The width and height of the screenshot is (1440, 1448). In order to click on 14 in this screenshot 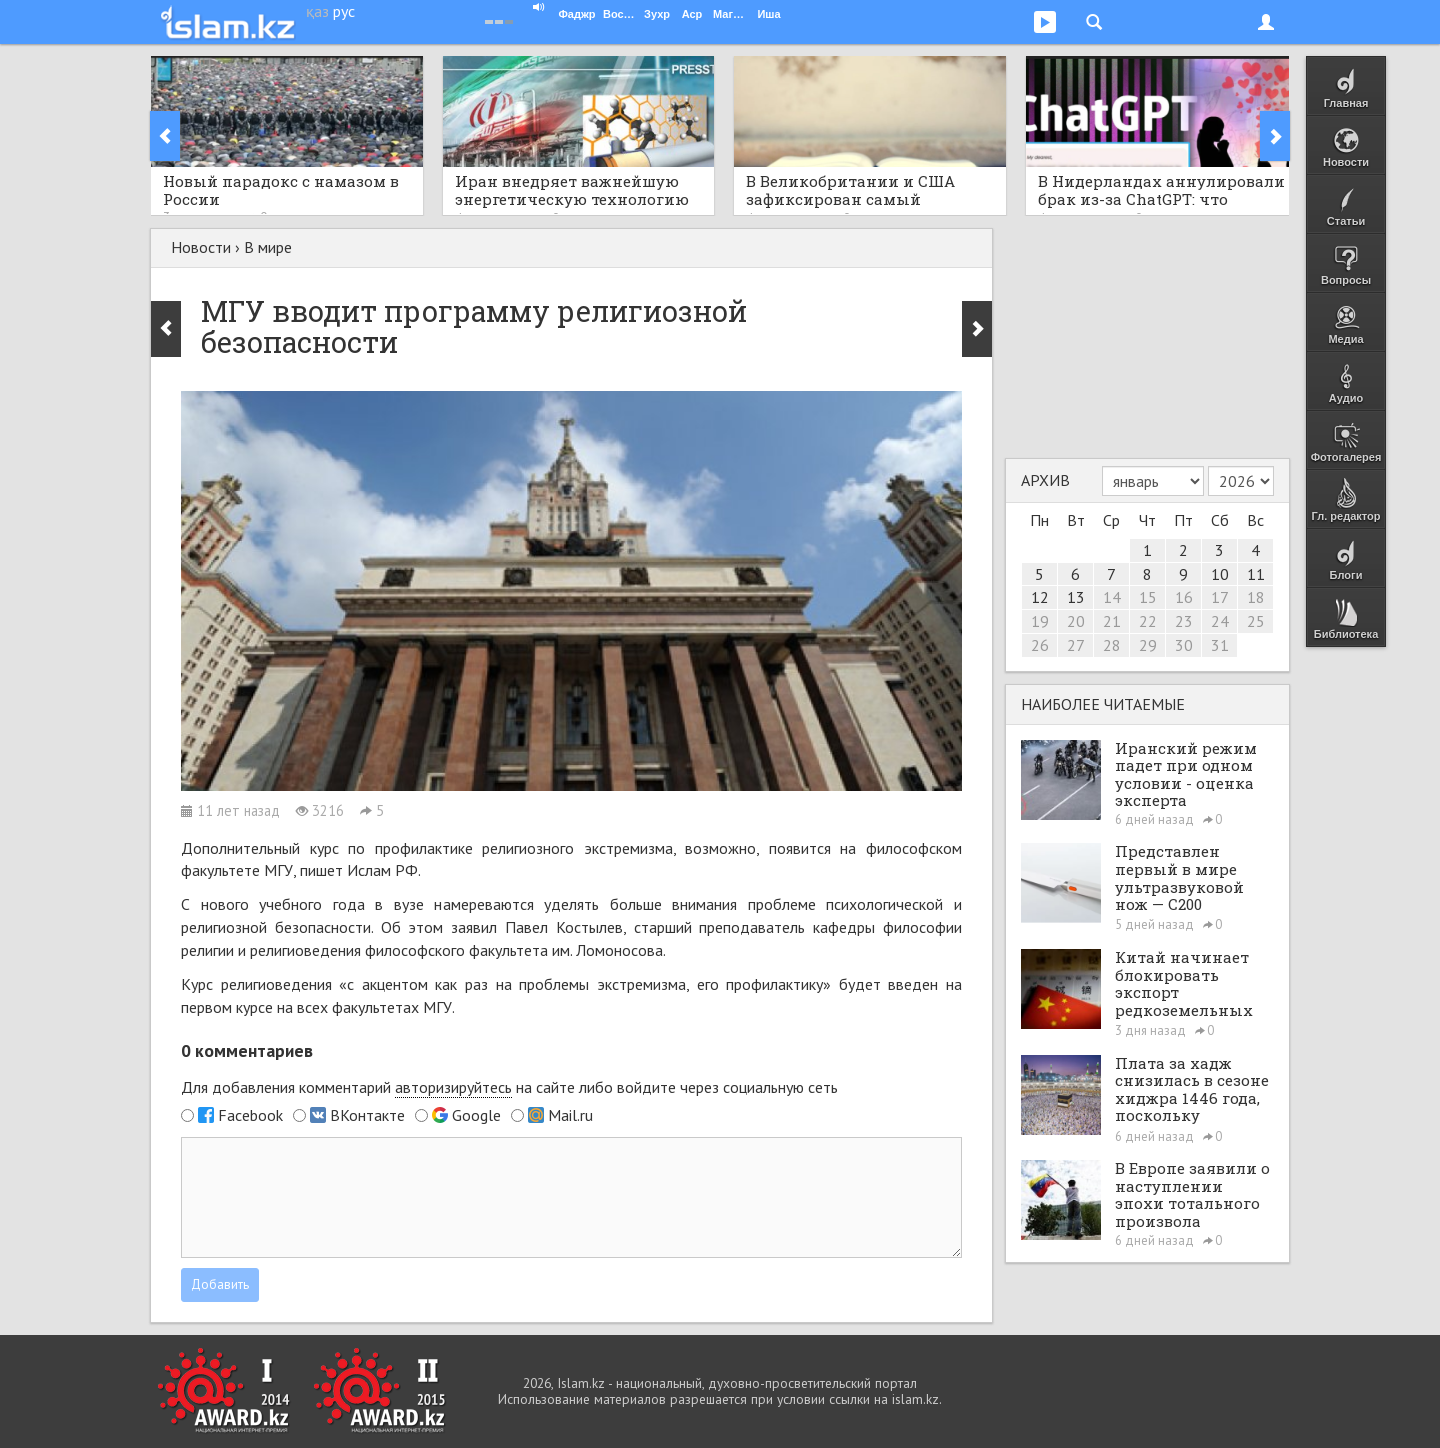, I will do `click(1112, 597)`.